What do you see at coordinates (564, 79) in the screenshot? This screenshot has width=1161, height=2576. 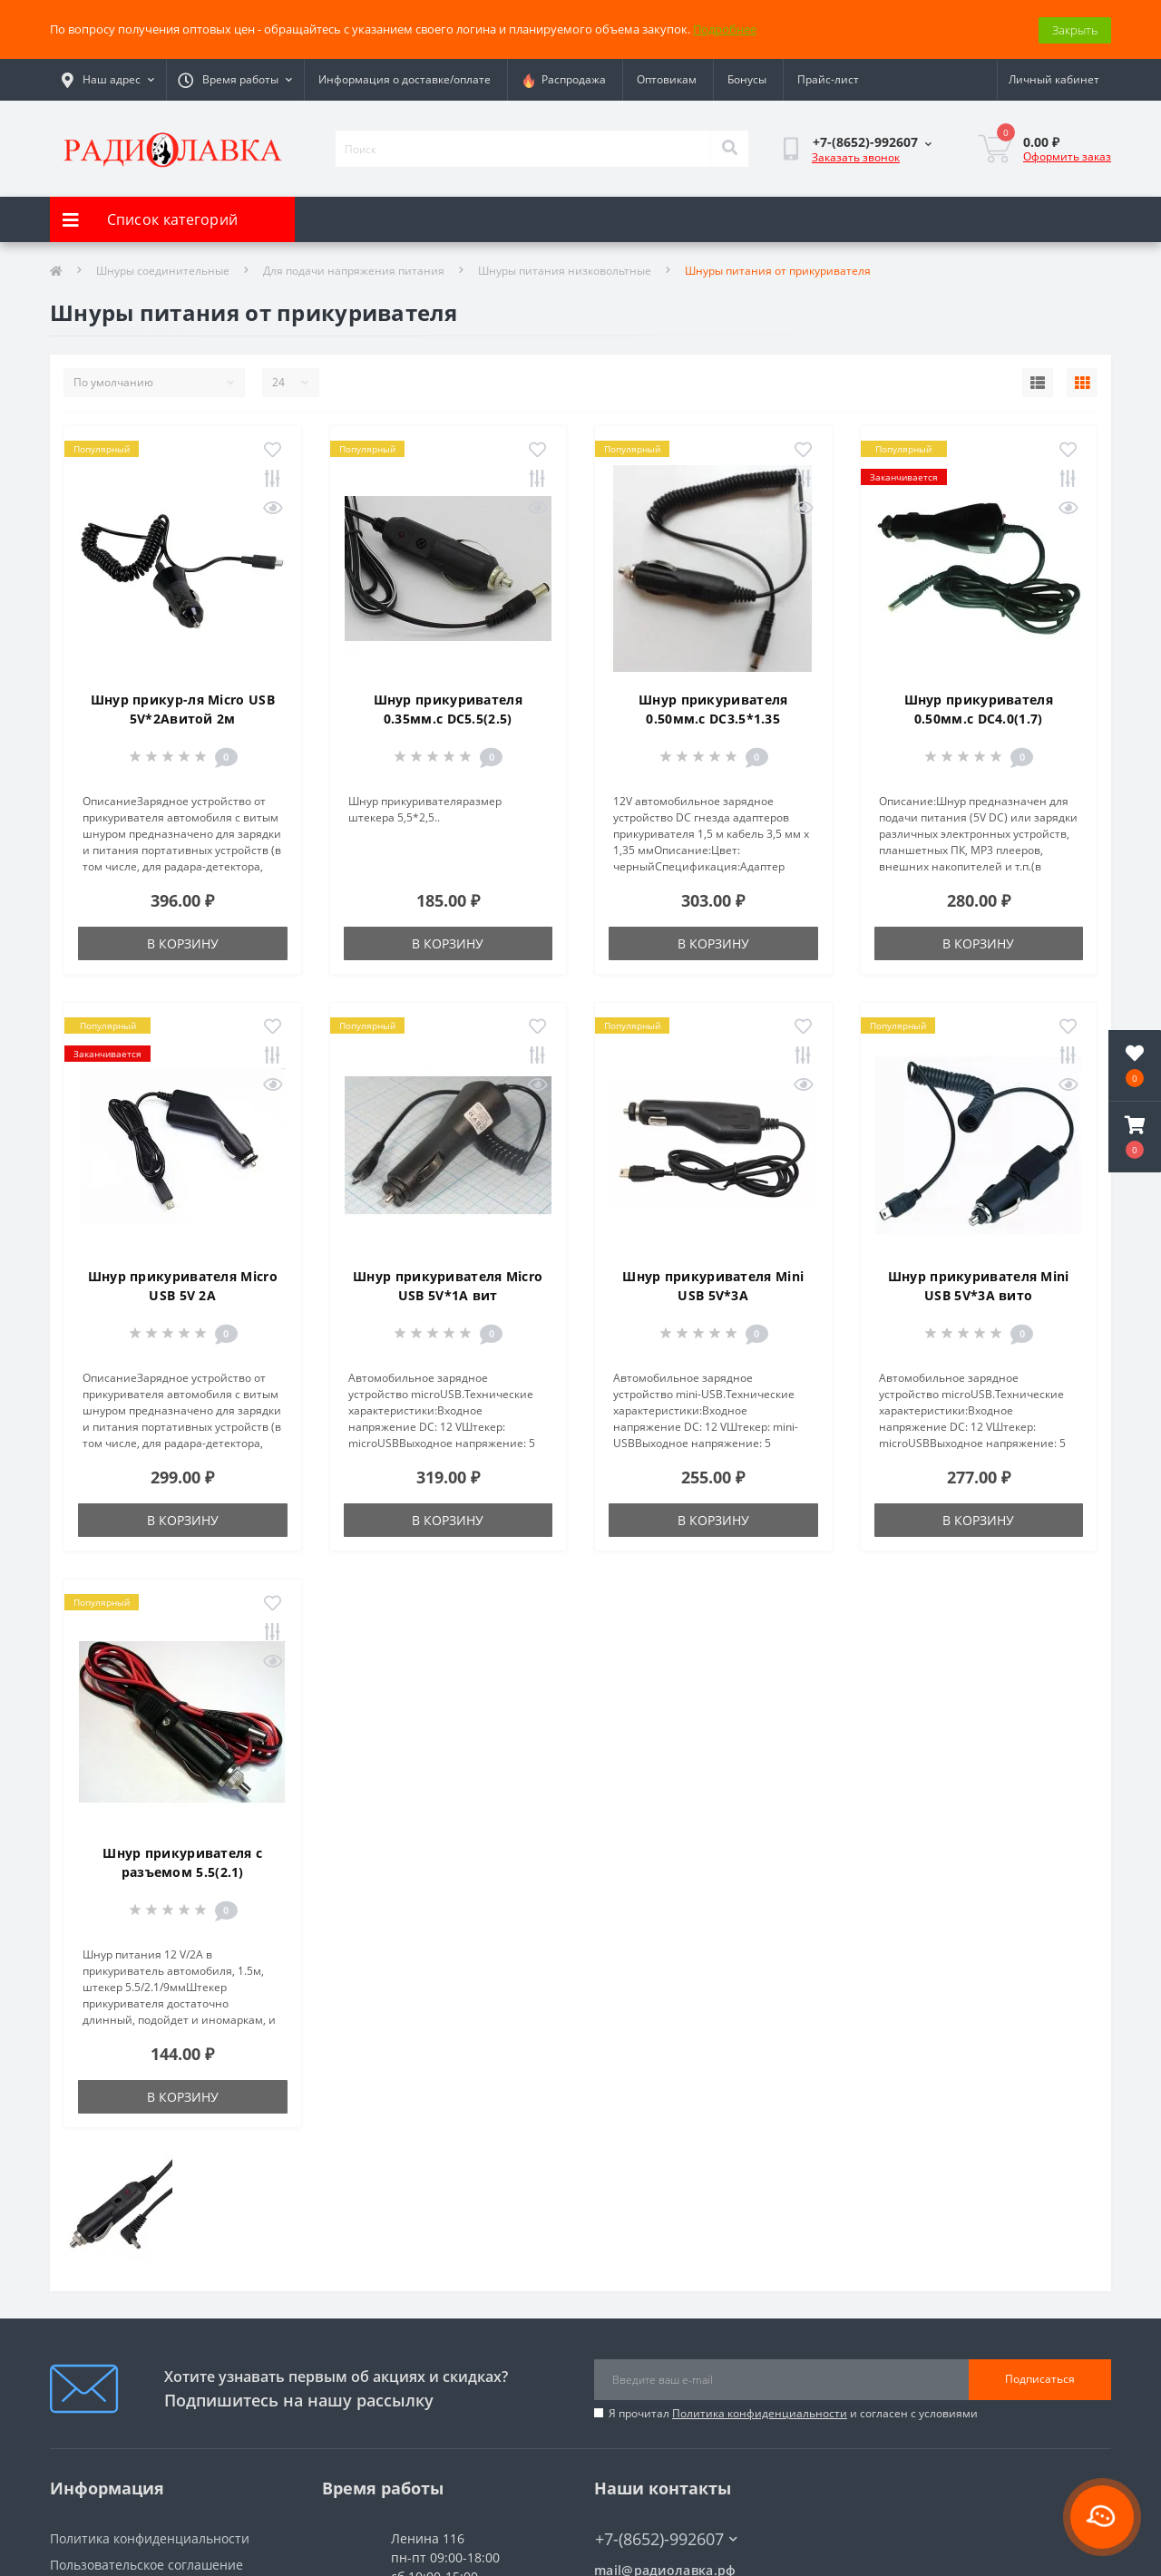 I see `Распродажа` at bounding box center [564, 79].